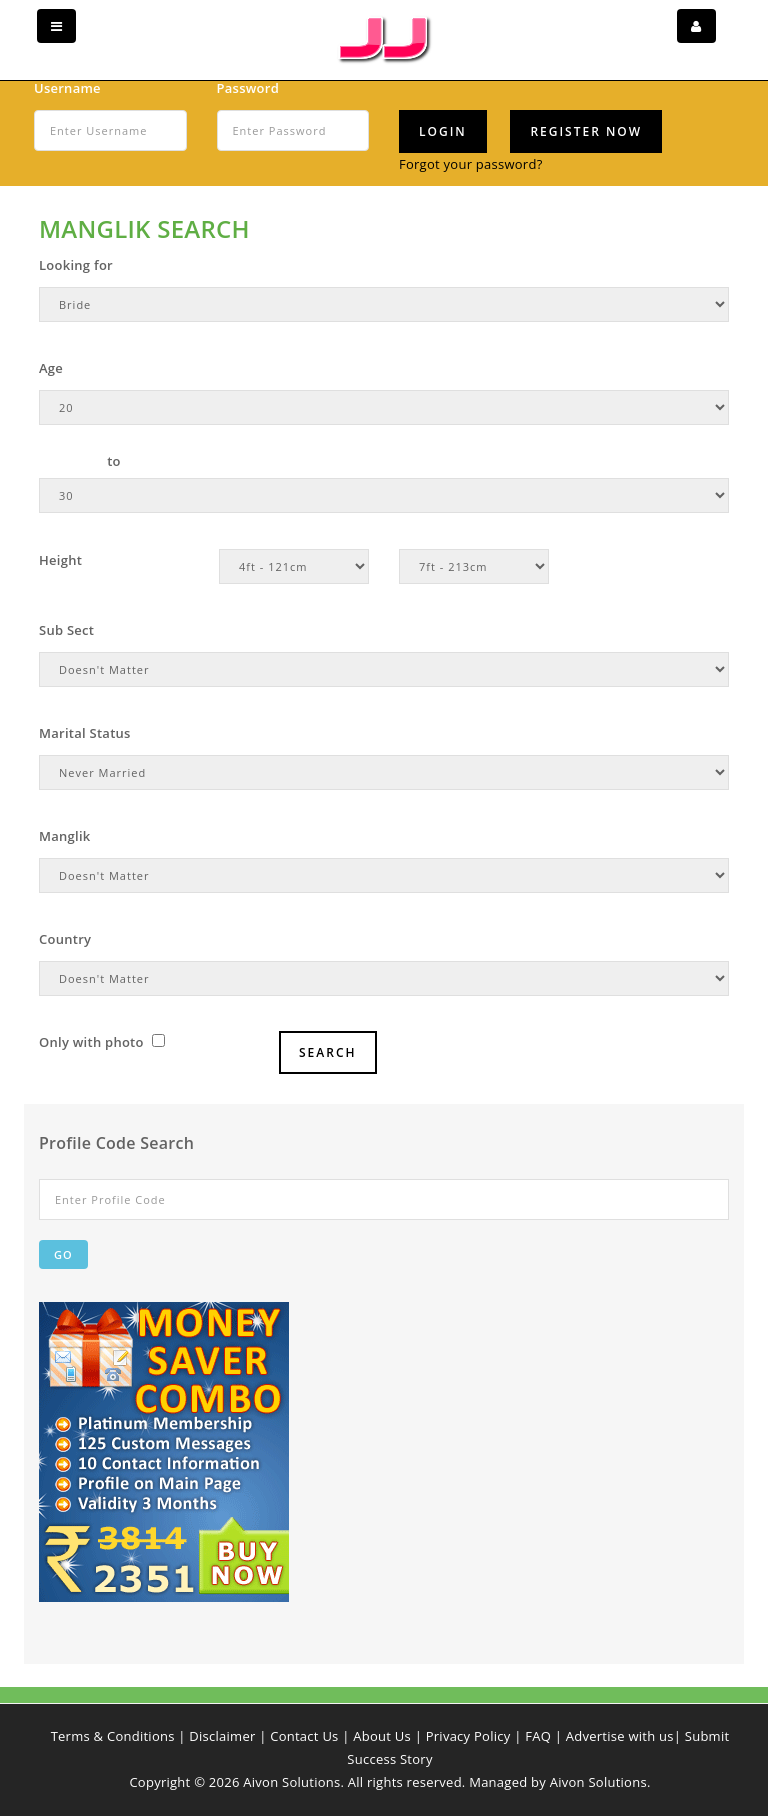 Image resolution: width=768 pixels, height=1816 pixels. What do you see at coordinates (113, 1736) in the screenshot?
I see `Terms & Conditions` at bounding box center [113, 1736].